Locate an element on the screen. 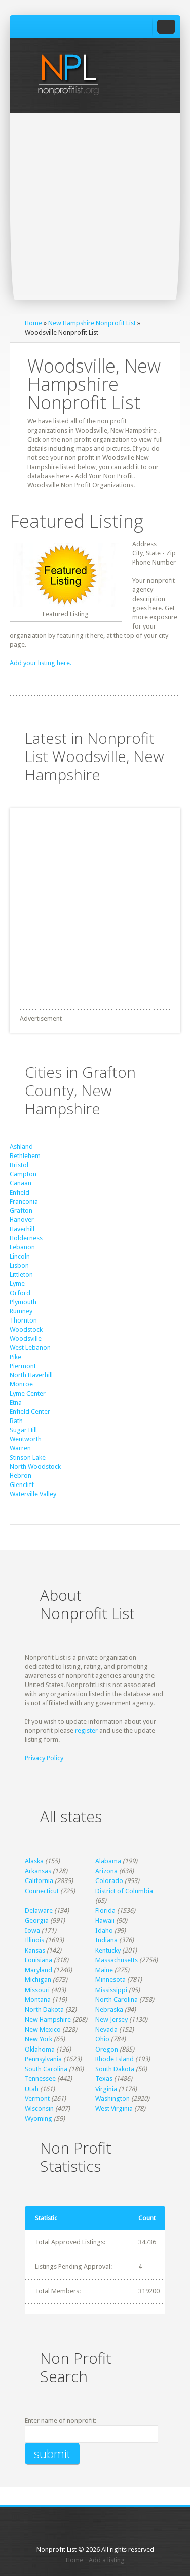  Nebraska is located at coordinates (109, 2009).